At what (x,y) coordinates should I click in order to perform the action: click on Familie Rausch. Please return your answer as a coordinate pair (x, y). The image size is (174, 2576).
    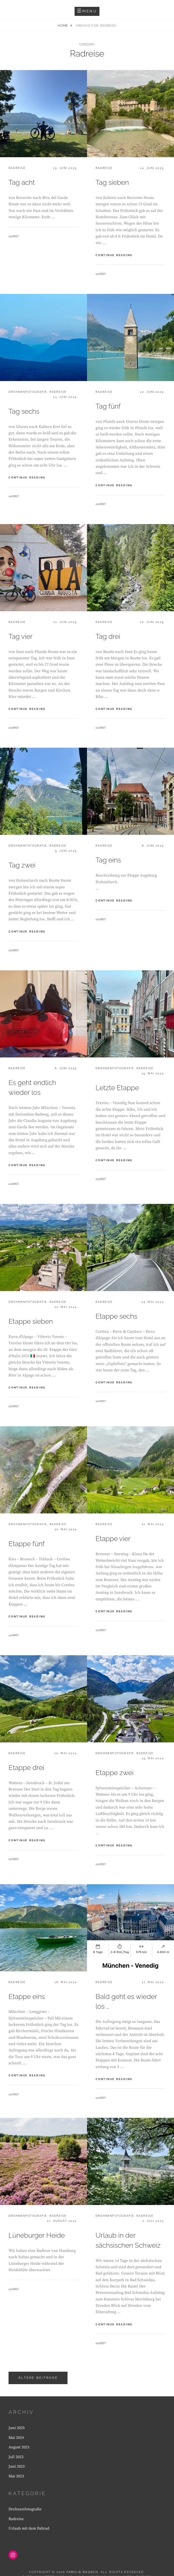
    Looking at the image, I should click on (82, 2572).